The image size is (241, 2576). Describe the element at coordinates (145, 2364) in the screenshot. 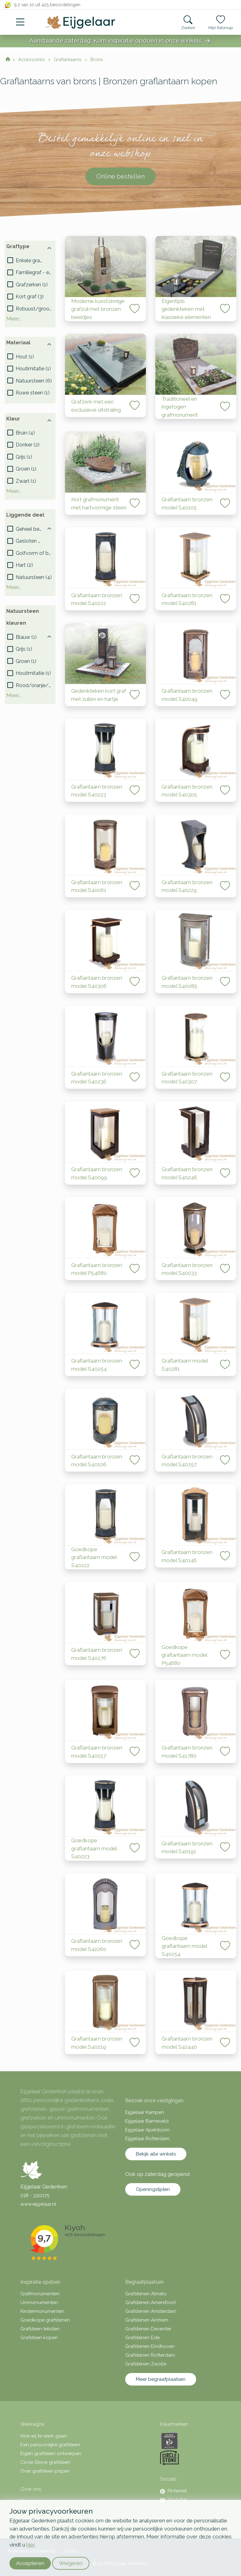

I see `Grafstenen Zwolle` at that location.